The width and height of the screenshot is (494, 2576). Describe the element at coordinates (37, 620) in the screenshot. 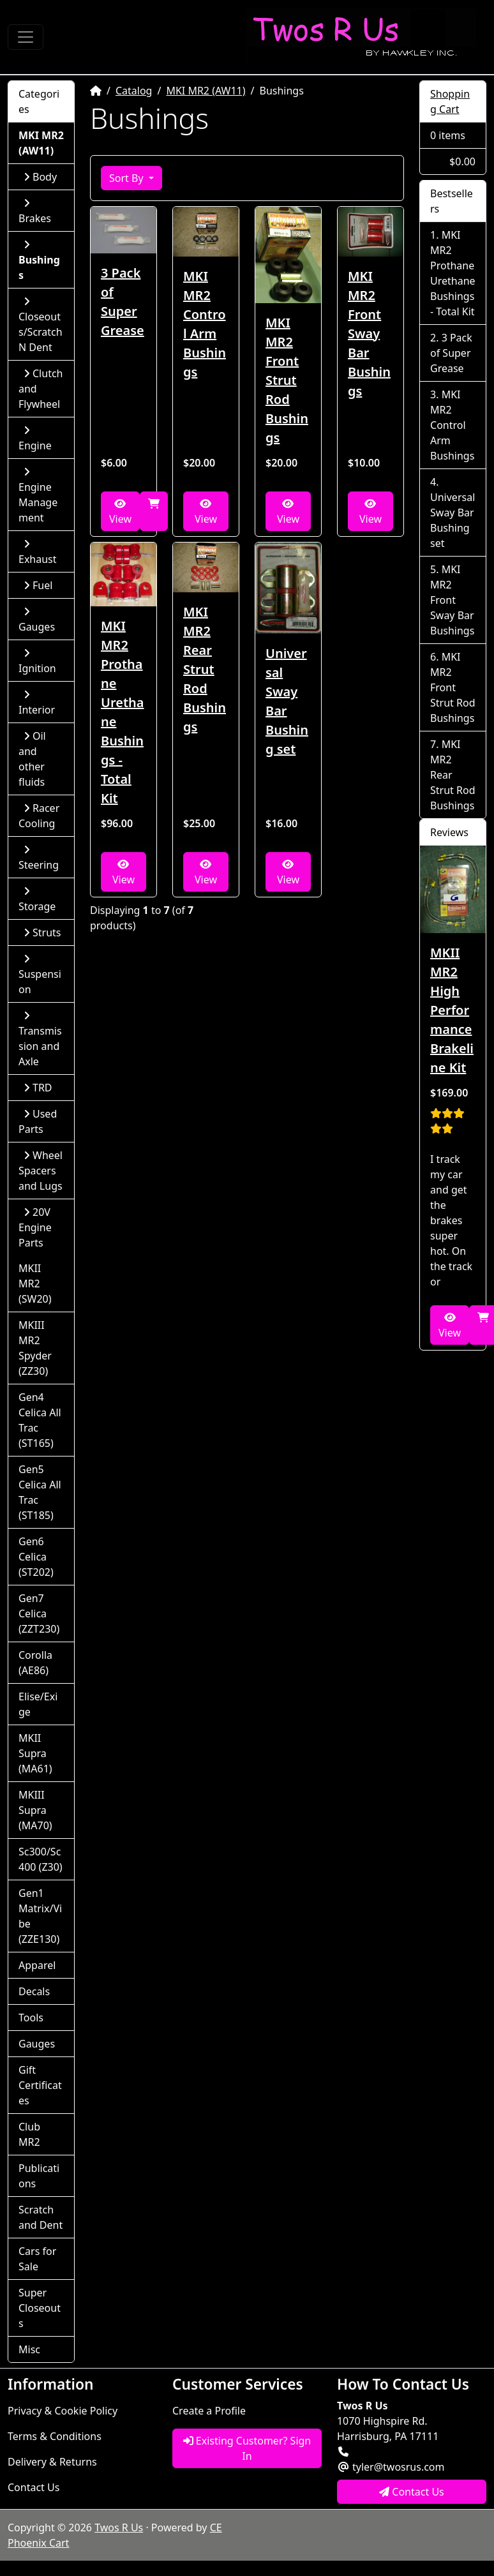

I see `Gauges` at that location.